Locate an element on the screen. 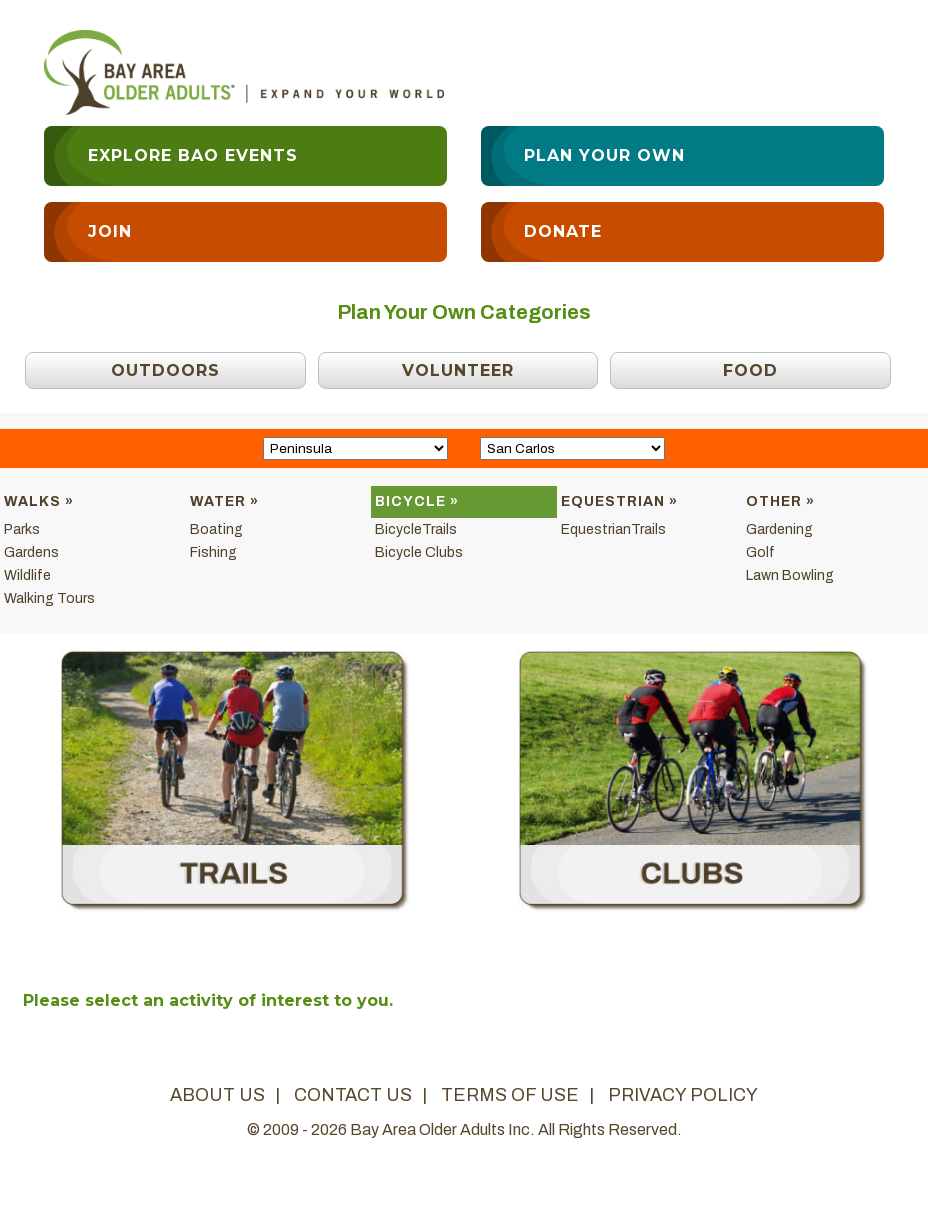 The height and width of the screenshot is (1213, 928). Gardening is located at coordinates (779, 529).